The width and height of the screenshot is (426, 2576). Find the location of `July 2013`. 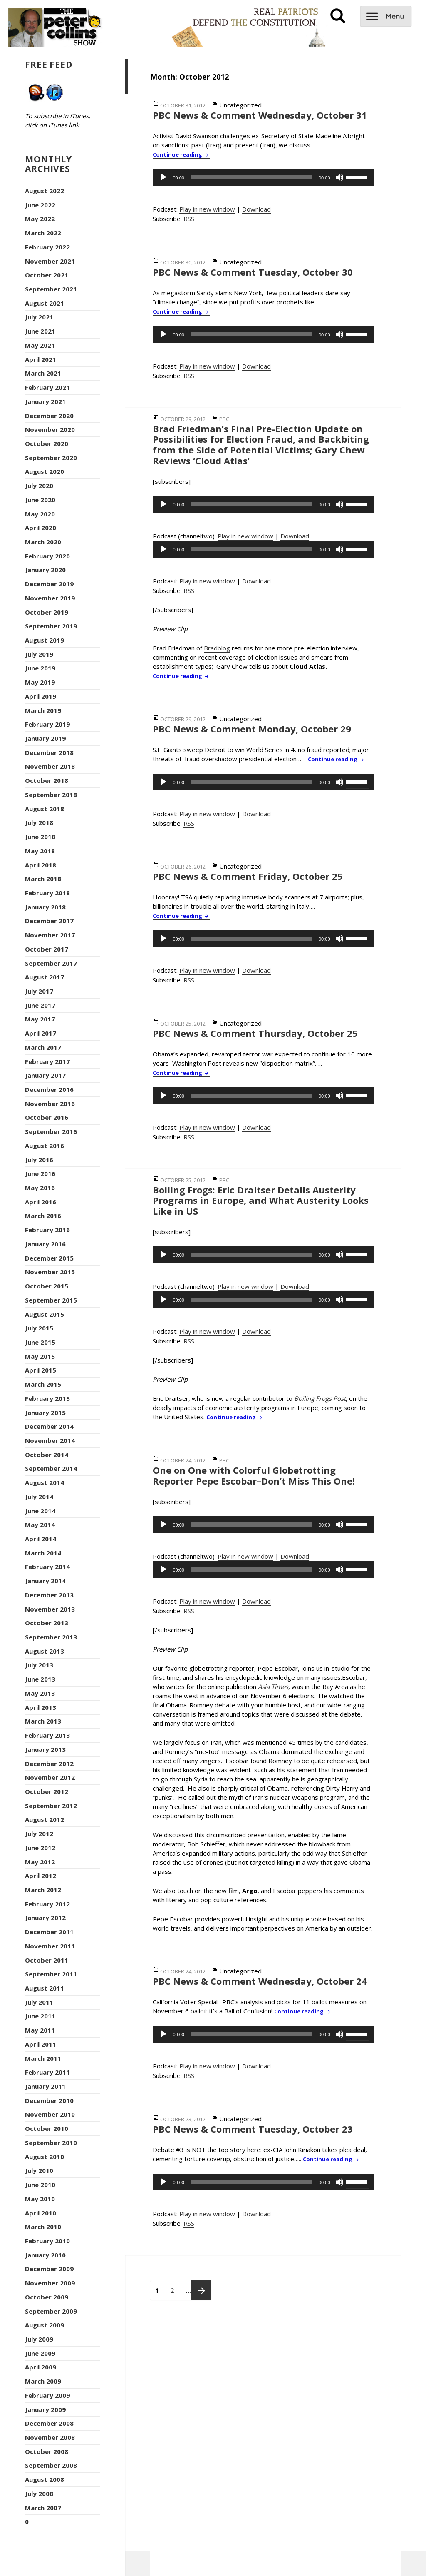

July 2013 is located at coordinates (39, 1665).